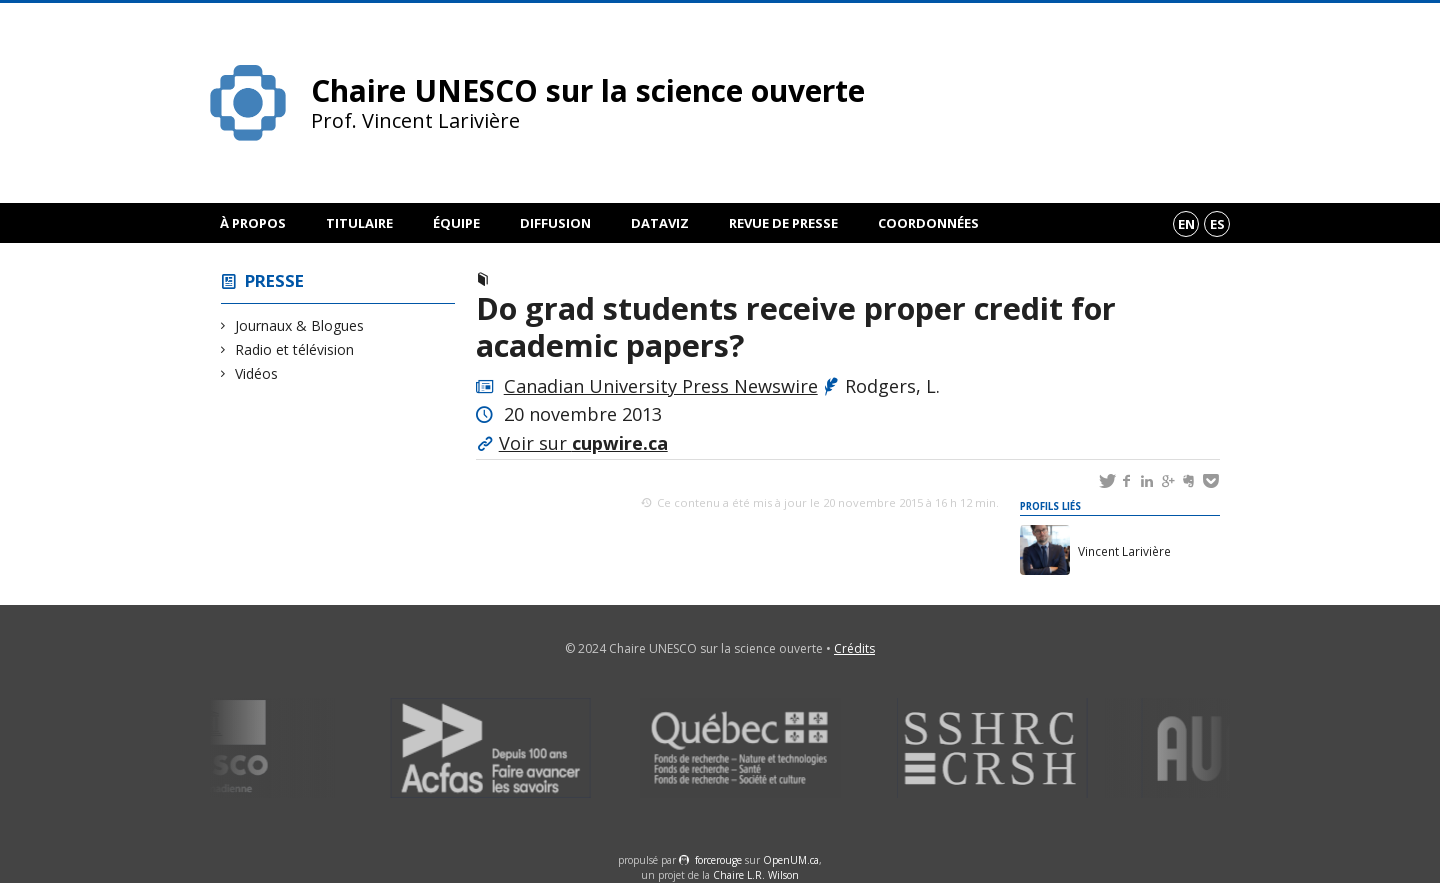 The image size is (1440, 883). I want to click on DataViz, so click(660, 223).